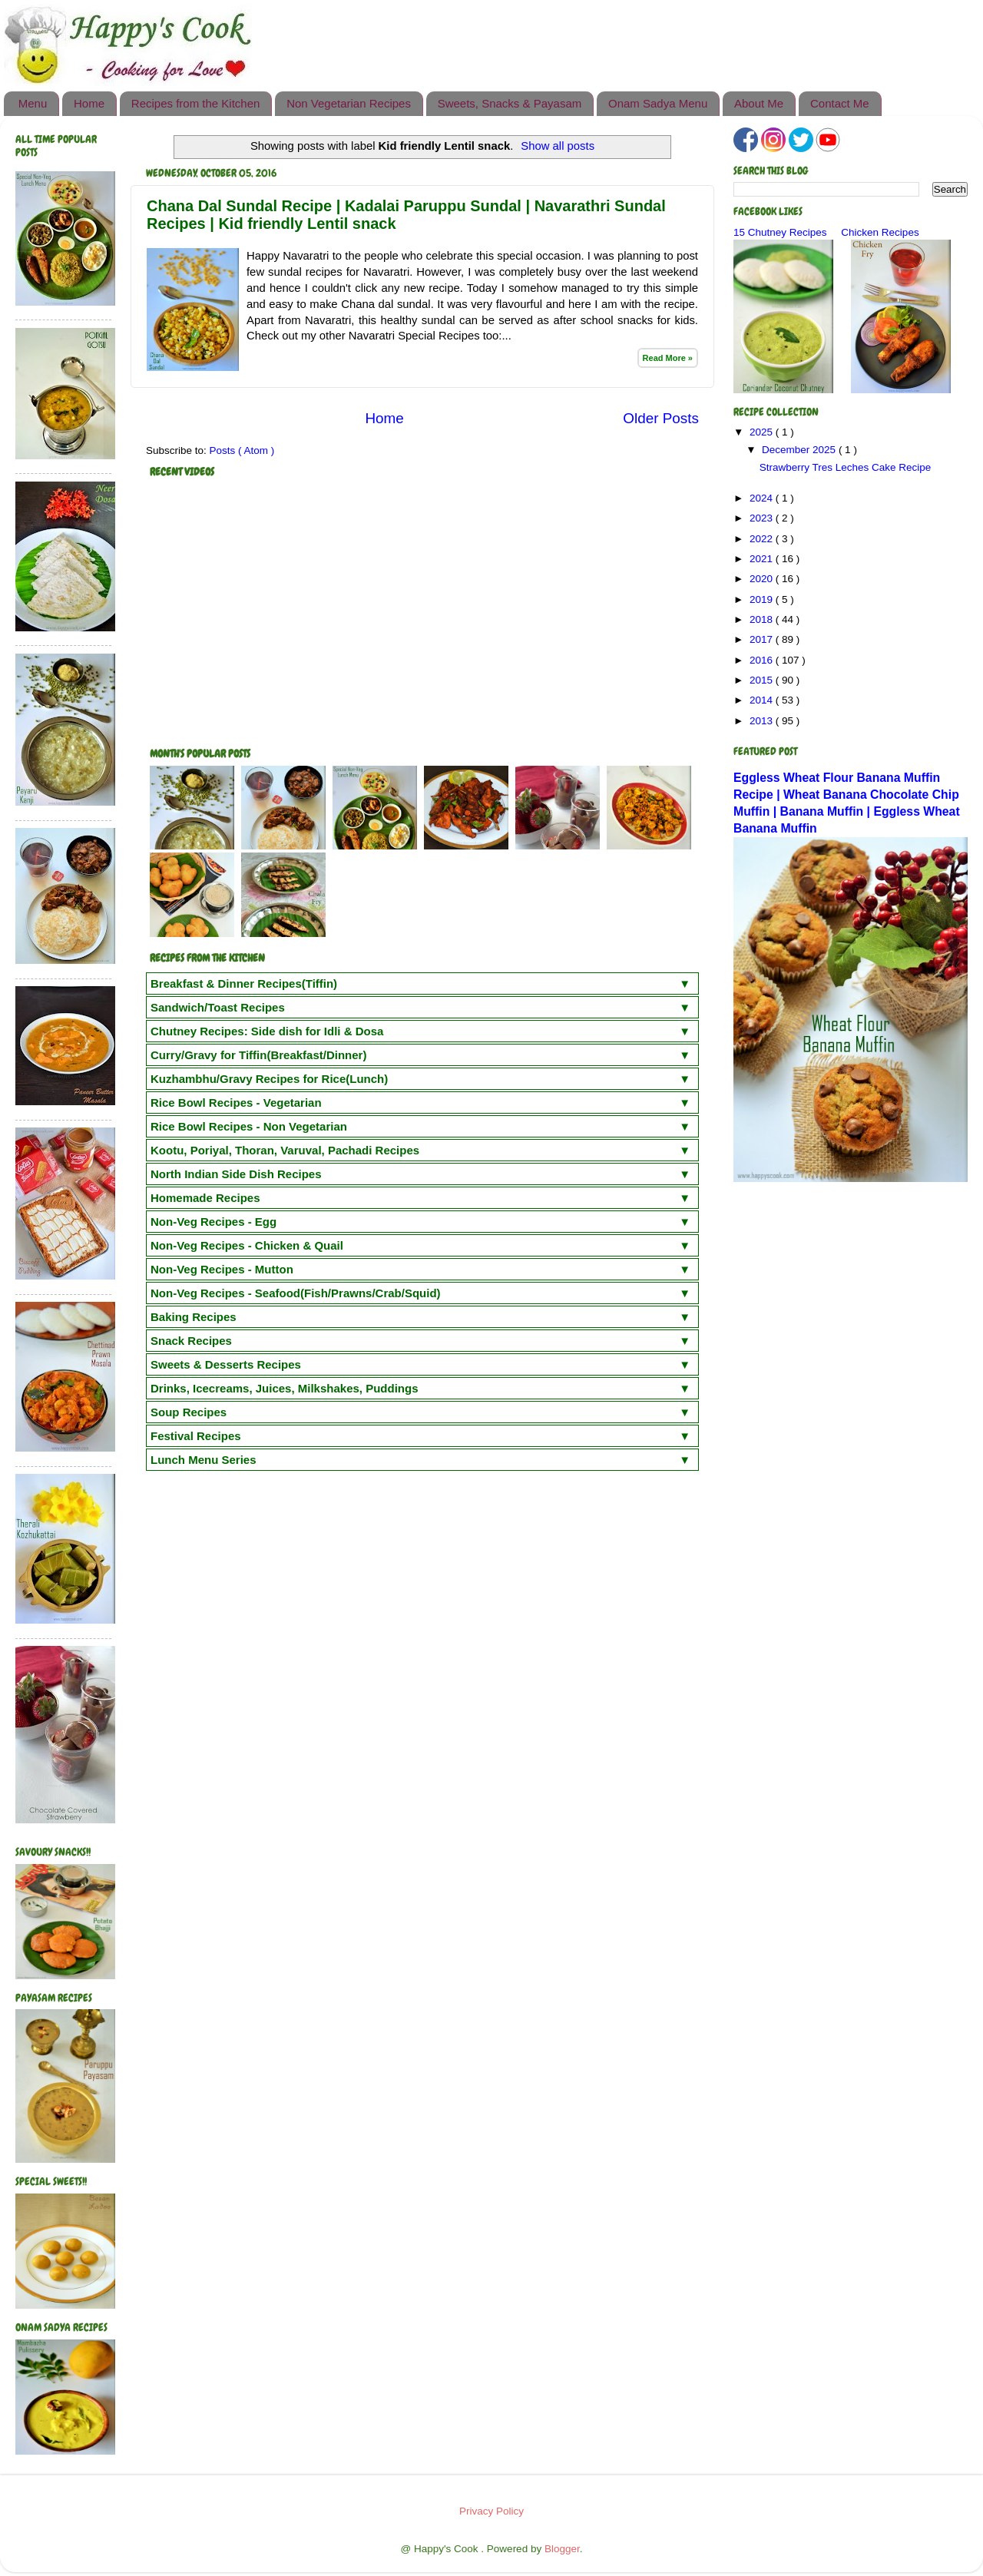 This screenshot has height=2576, width=983. What do you see at coordinates (236, 1173) in the screenshot?
I see `North Indian Side Dish Recipes` at bounding box center [236, 1173].